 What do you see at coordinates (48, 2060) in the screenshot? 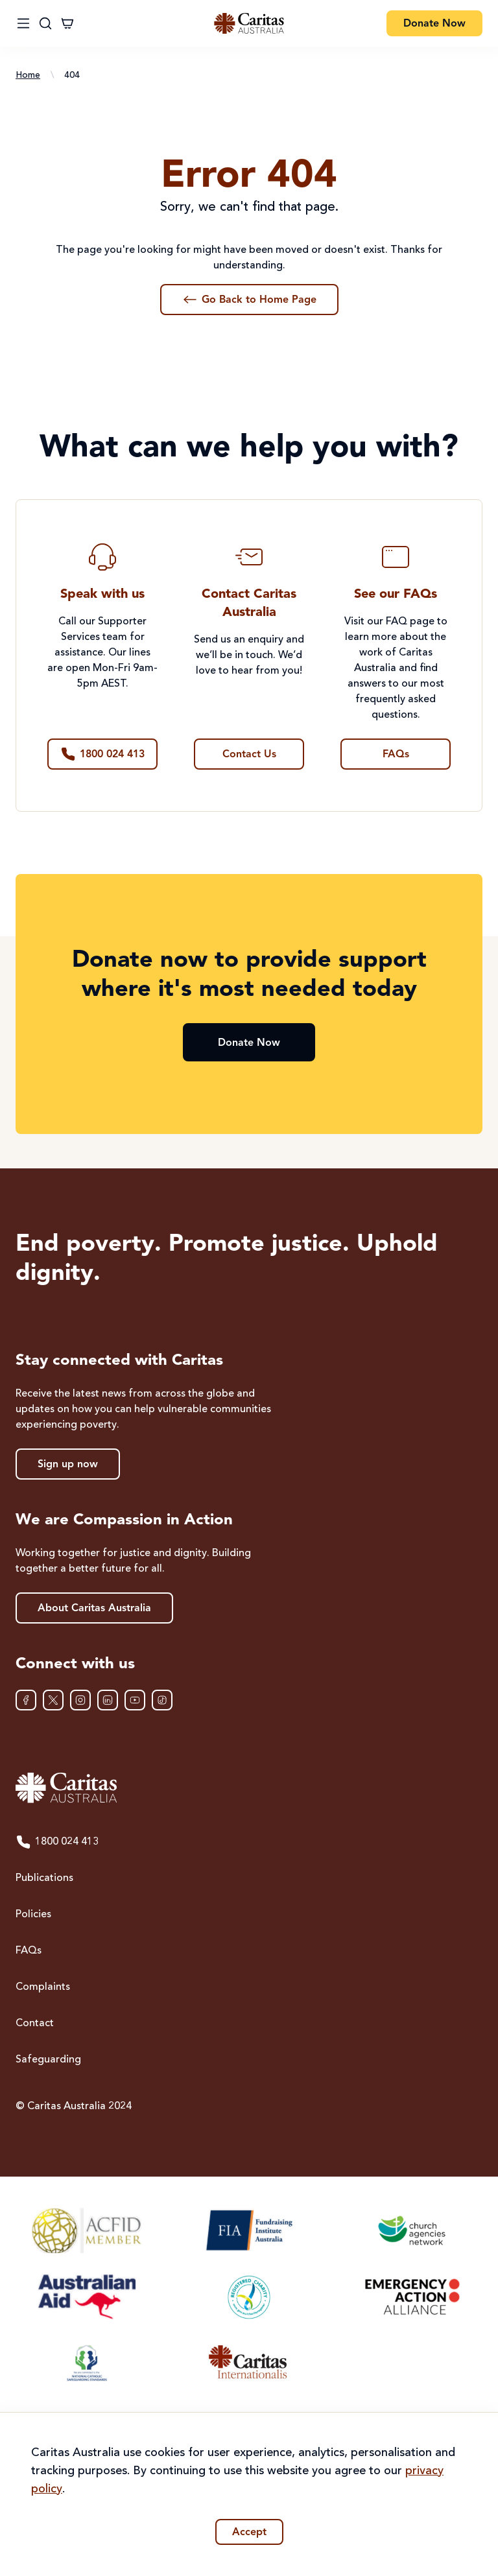
I see `Safeguarding` at bounding box center [48, 2060].